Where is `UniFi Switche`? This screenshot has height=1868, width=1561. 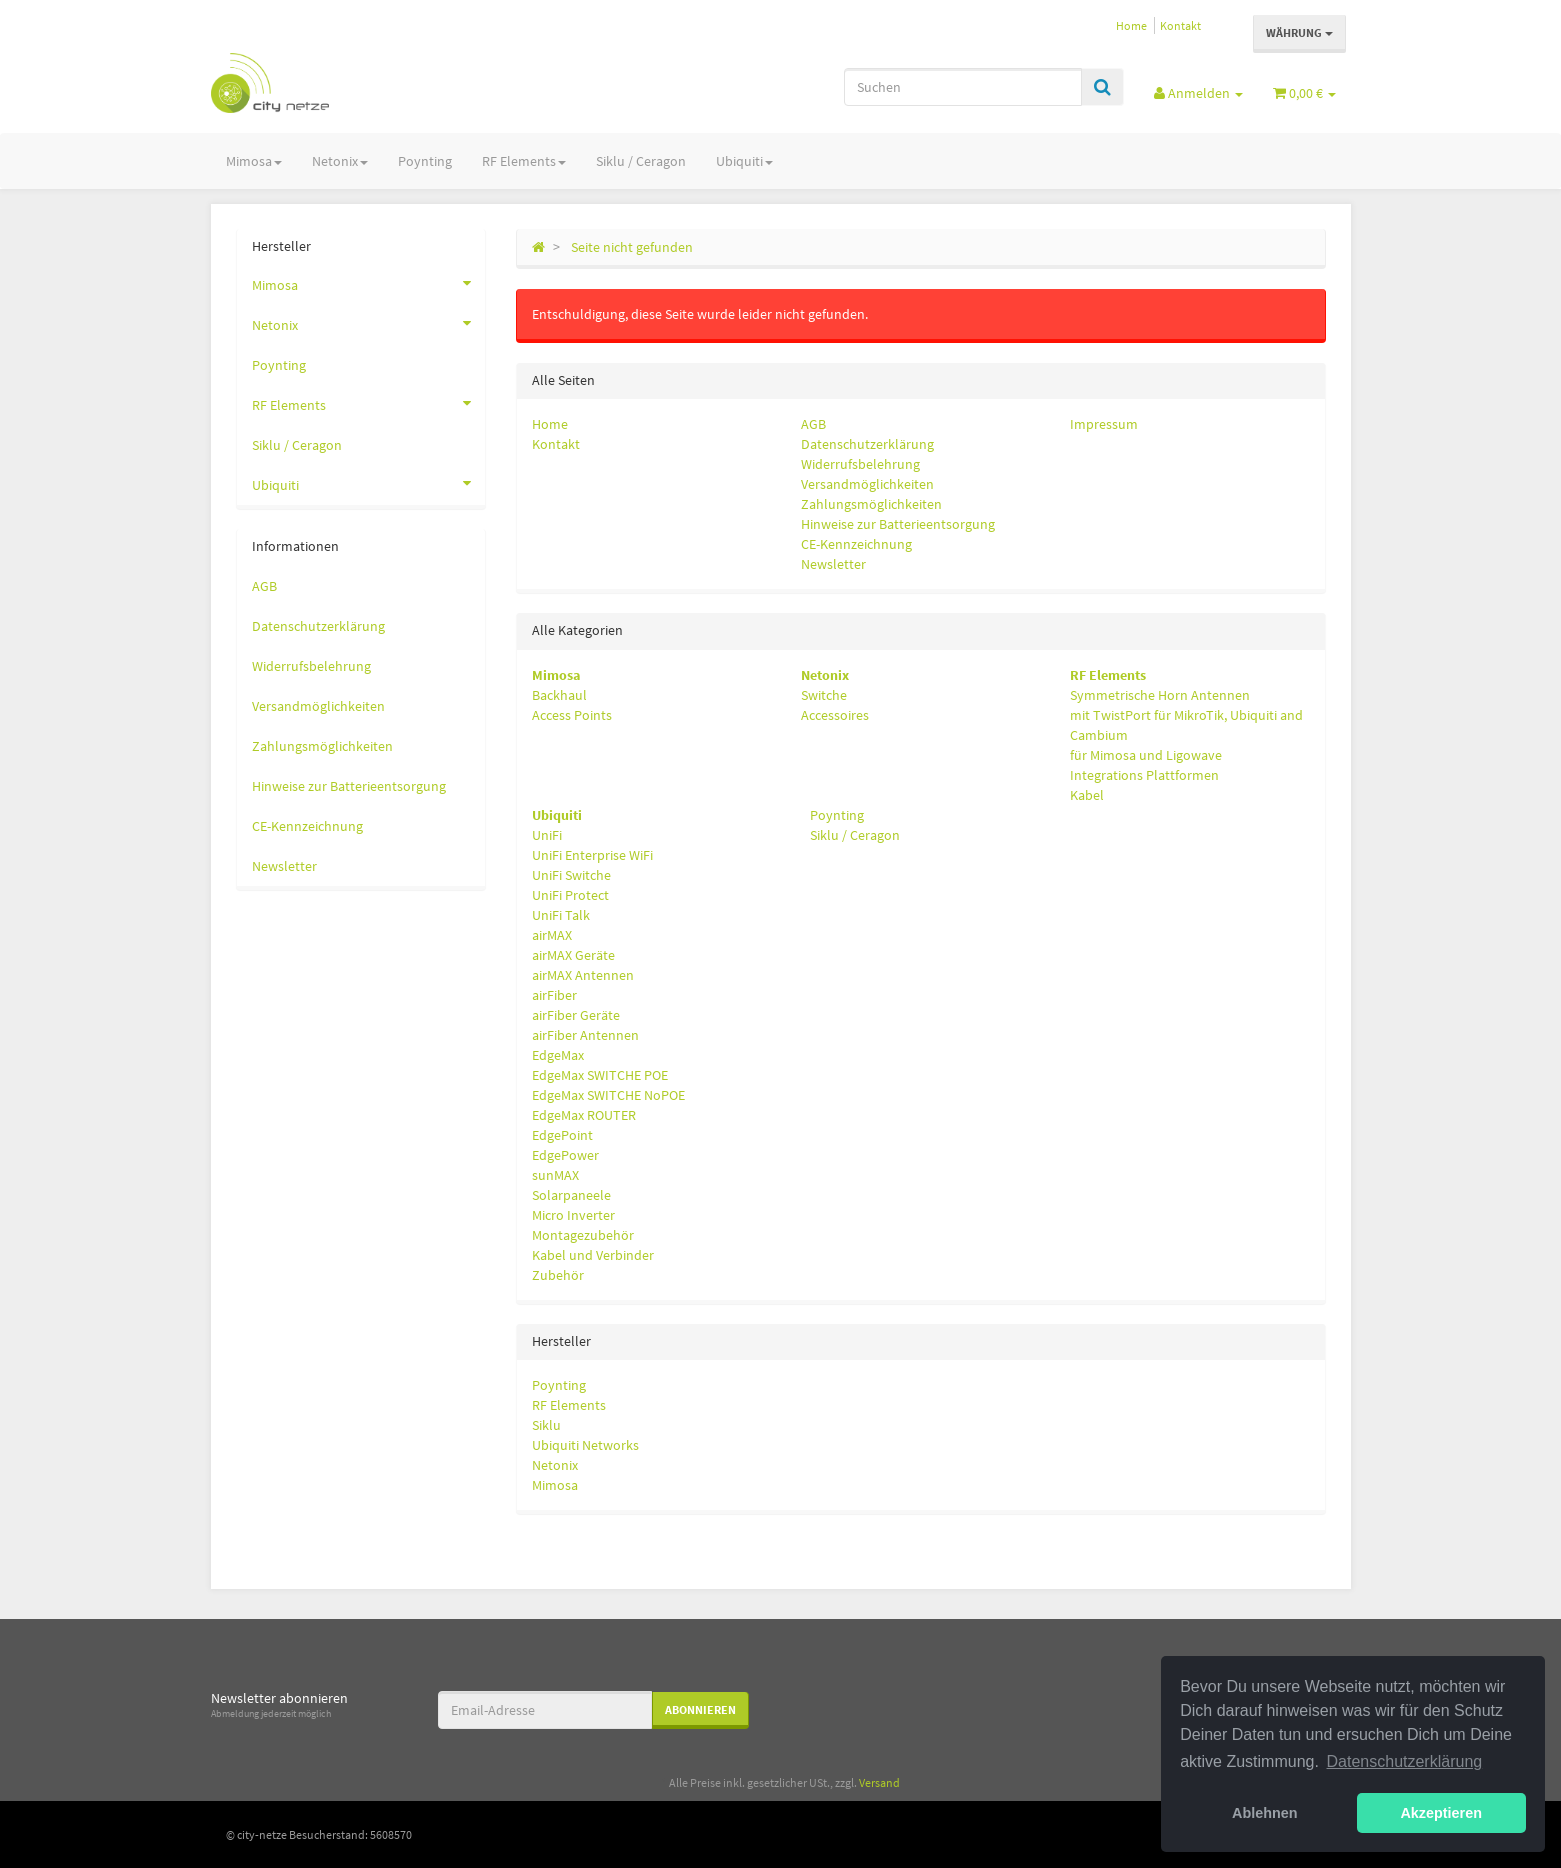 UniFi Switche is located at coordinates (571, 875).